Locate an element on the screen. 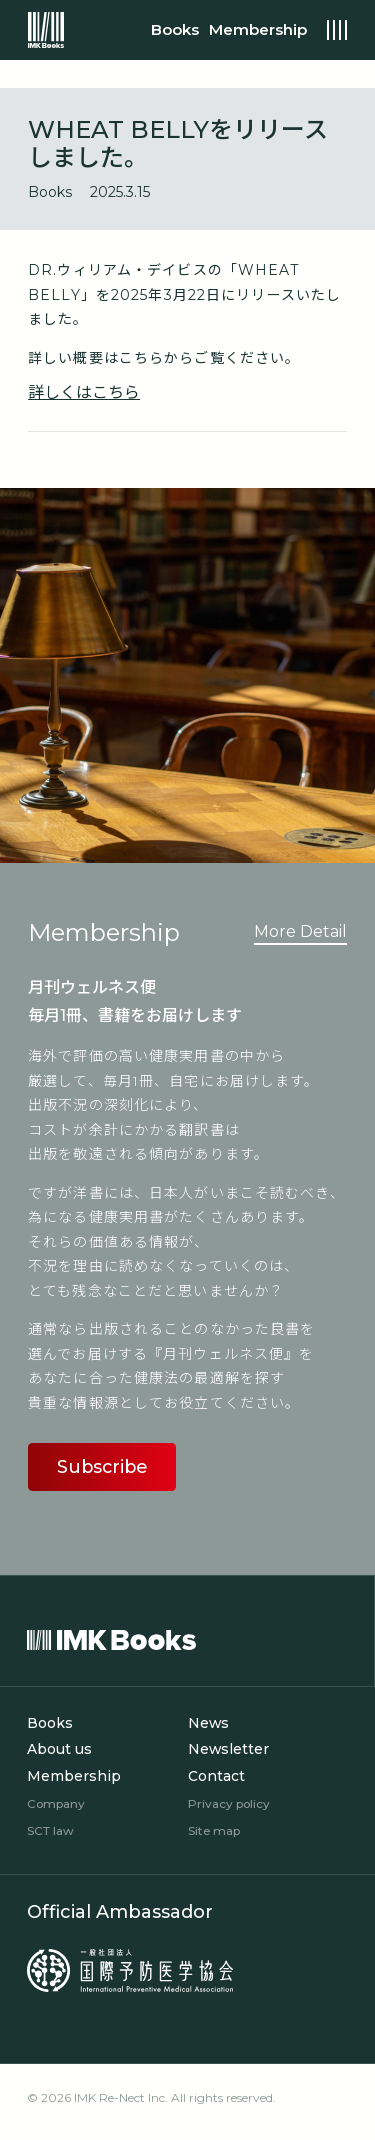 The image size is (375, 2140). Contact is located at coordinates (216, 1777).